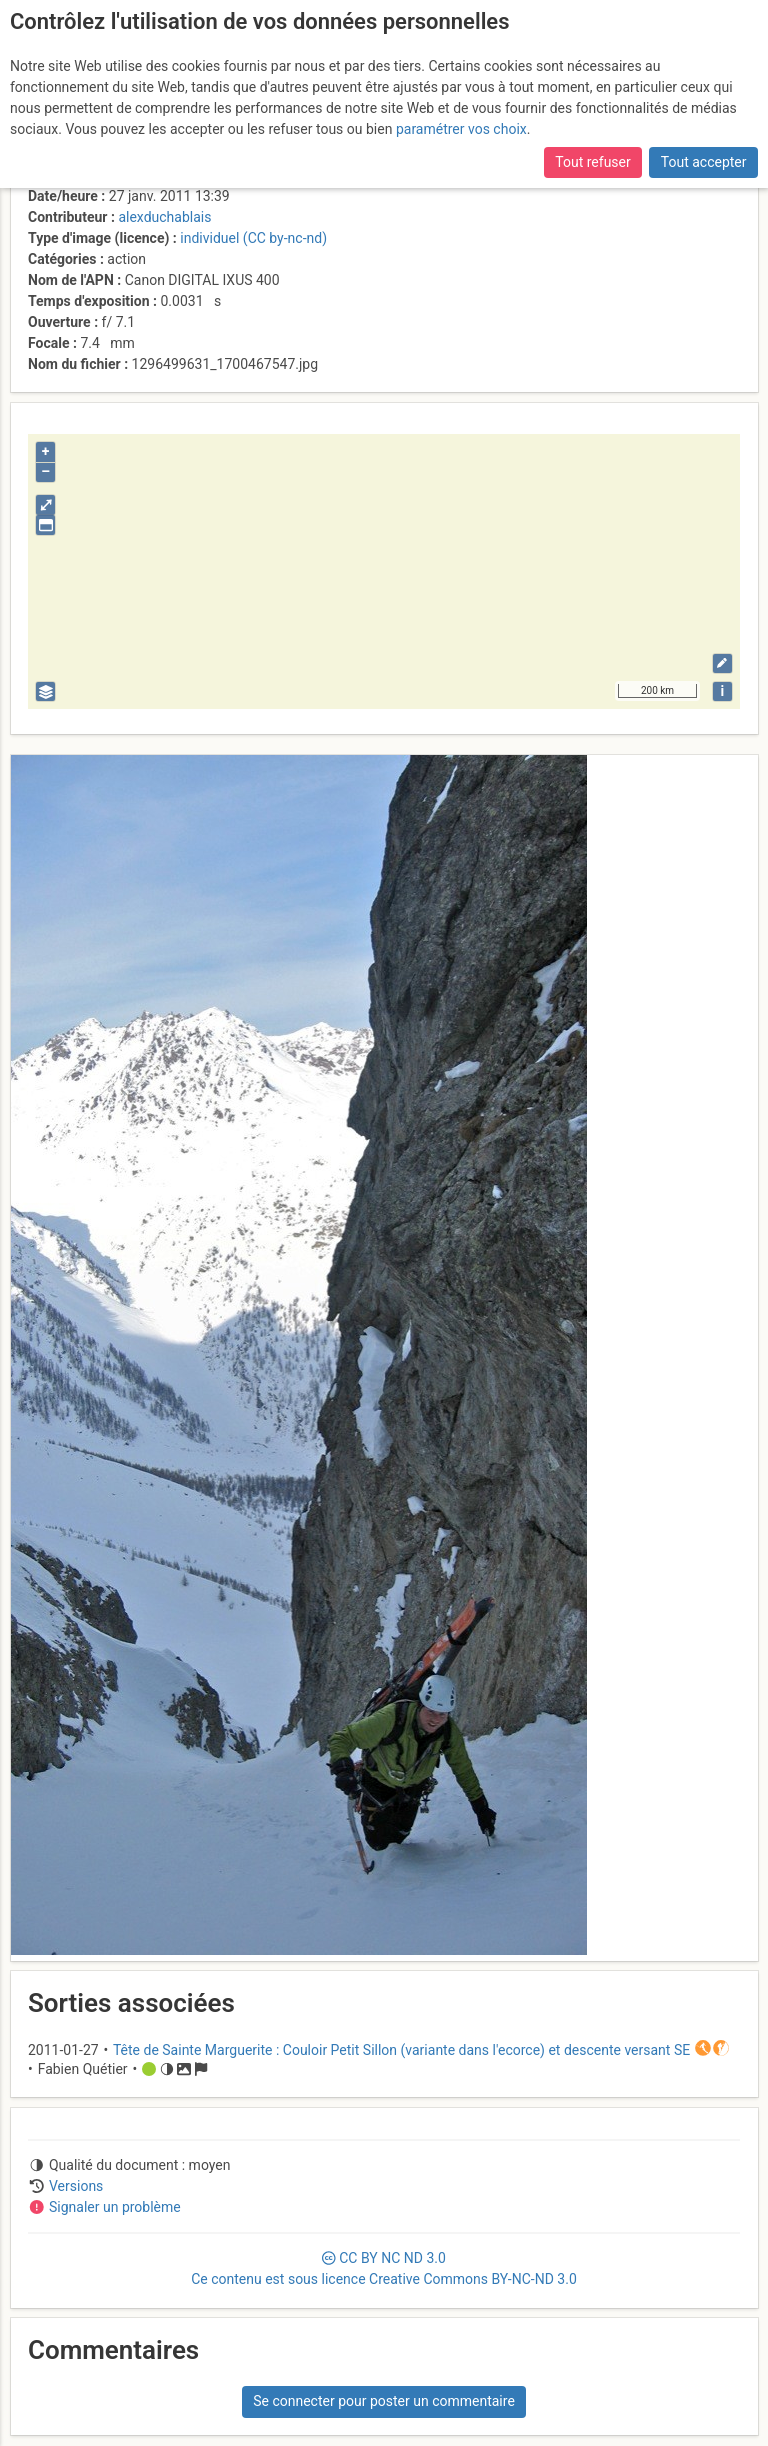 This screenshot has height=2446, width=768. Describe the element at coordinates (461, 129) in the screenshot. I see `paramétrer vos choix` at that location.